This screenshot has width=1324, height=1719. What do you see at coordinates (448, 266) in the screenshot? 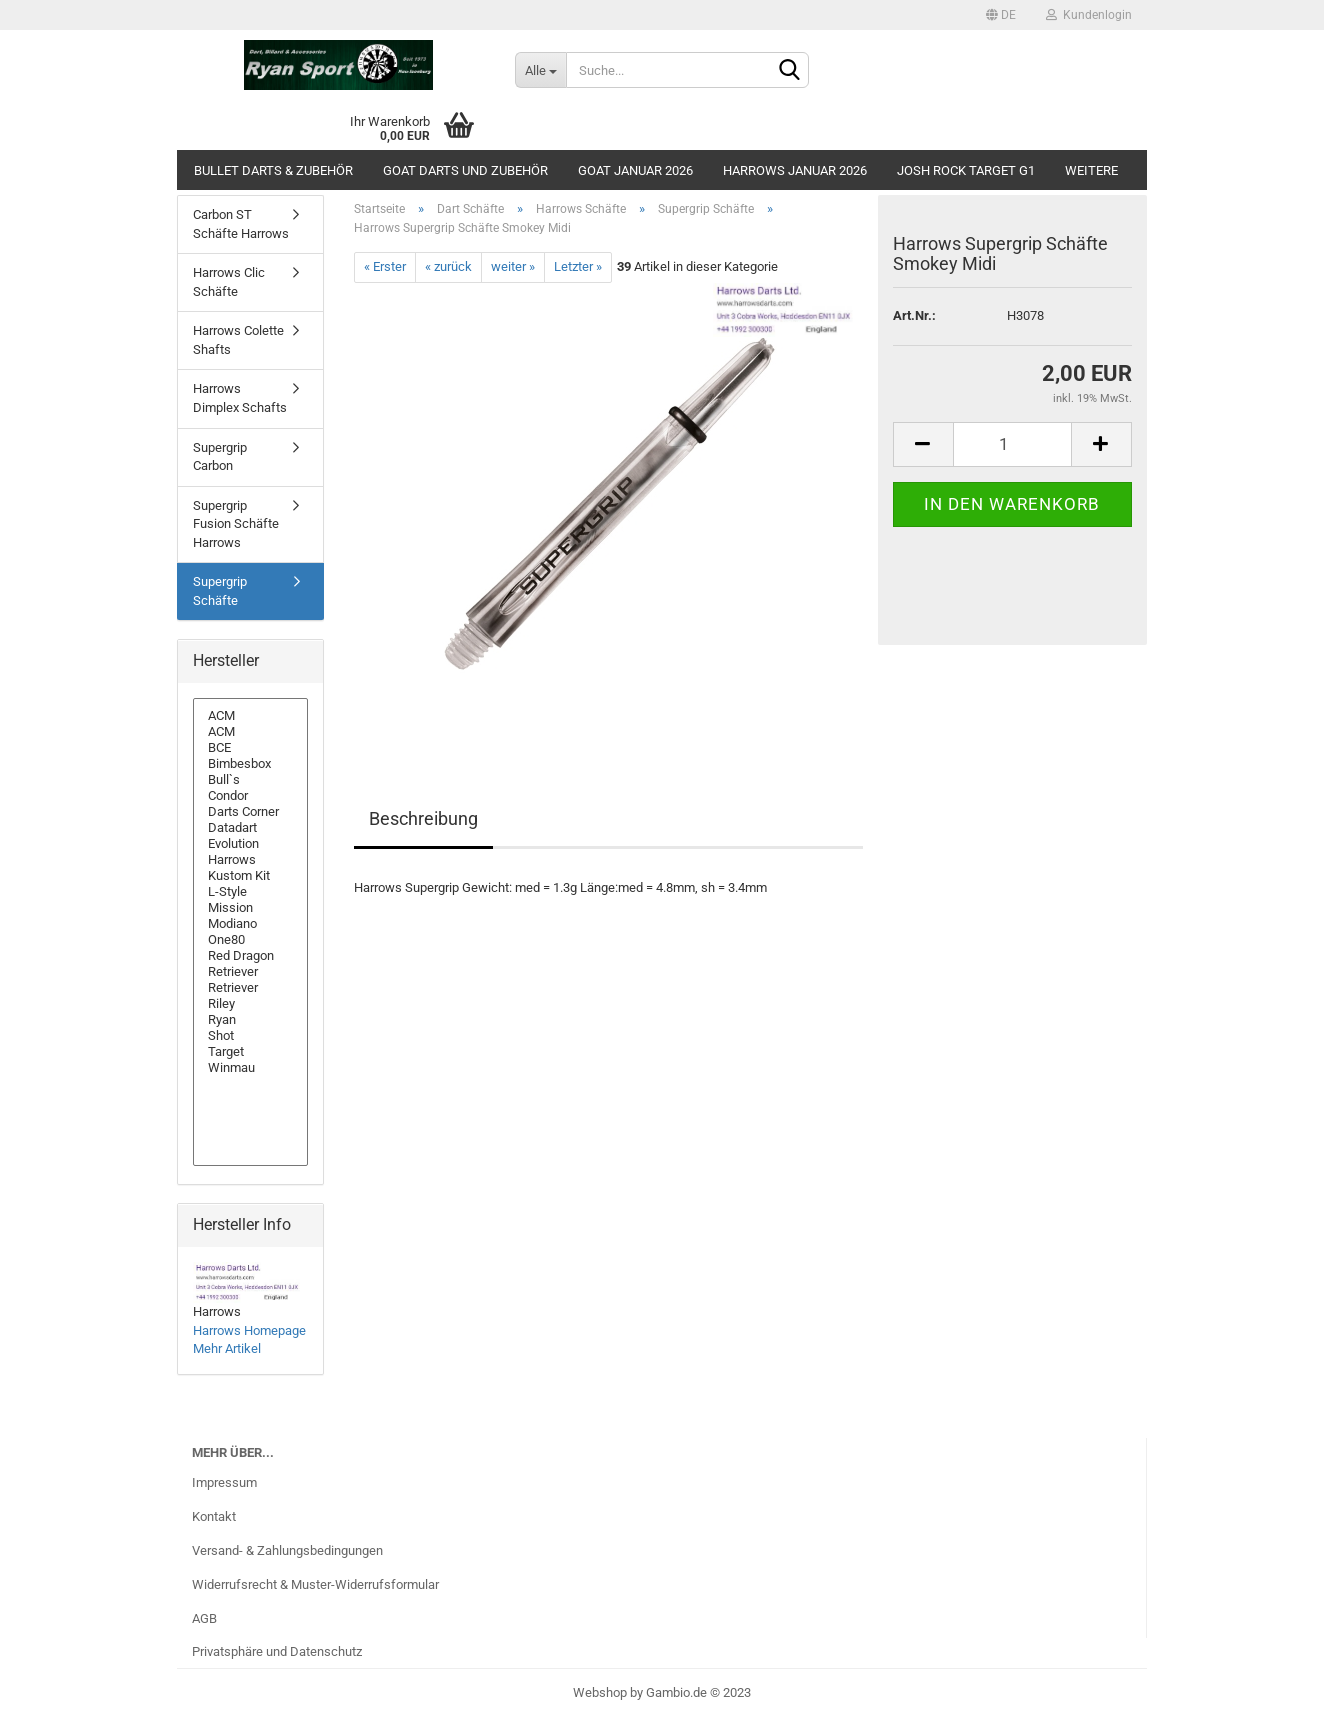
I see `« zurück` at bounding box center [448, 266].